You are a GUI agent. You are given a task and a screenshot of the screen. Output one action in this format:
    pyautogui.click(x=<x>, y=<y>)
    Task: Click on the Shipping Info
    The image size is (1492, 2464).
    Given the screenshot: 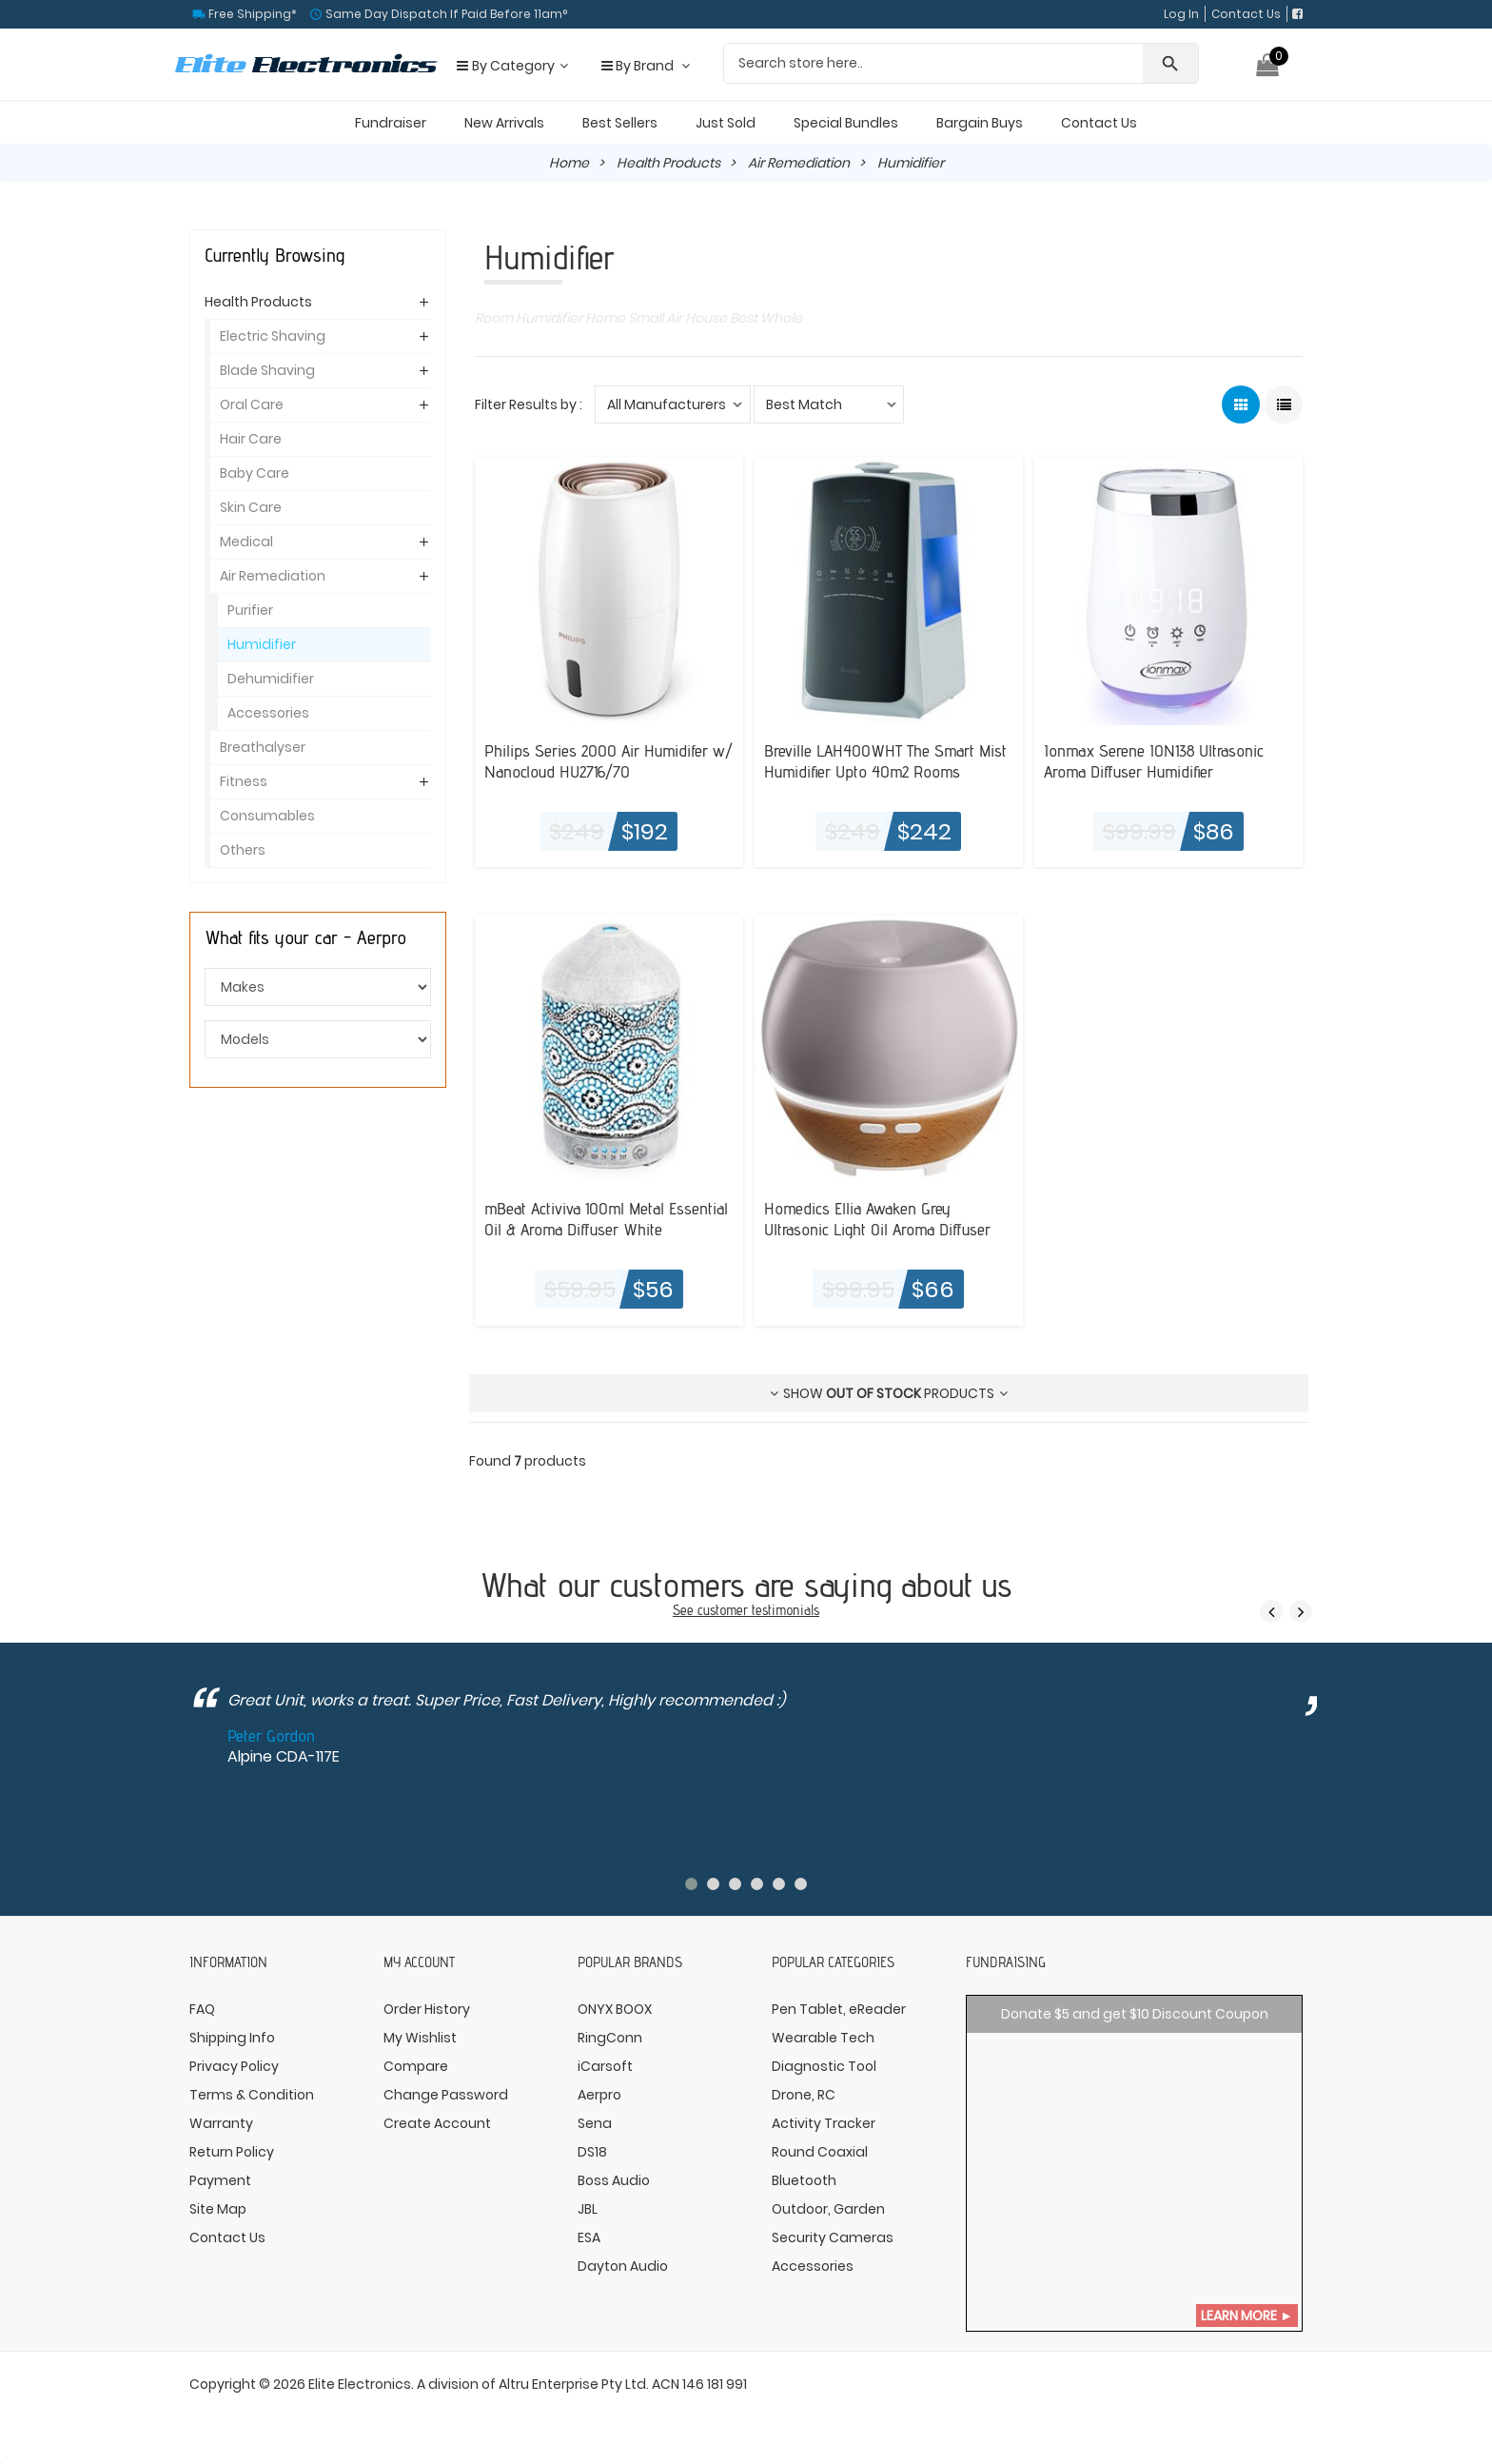 What is the action you would take?
    pyautogui.click(x=232, y=2037)
    